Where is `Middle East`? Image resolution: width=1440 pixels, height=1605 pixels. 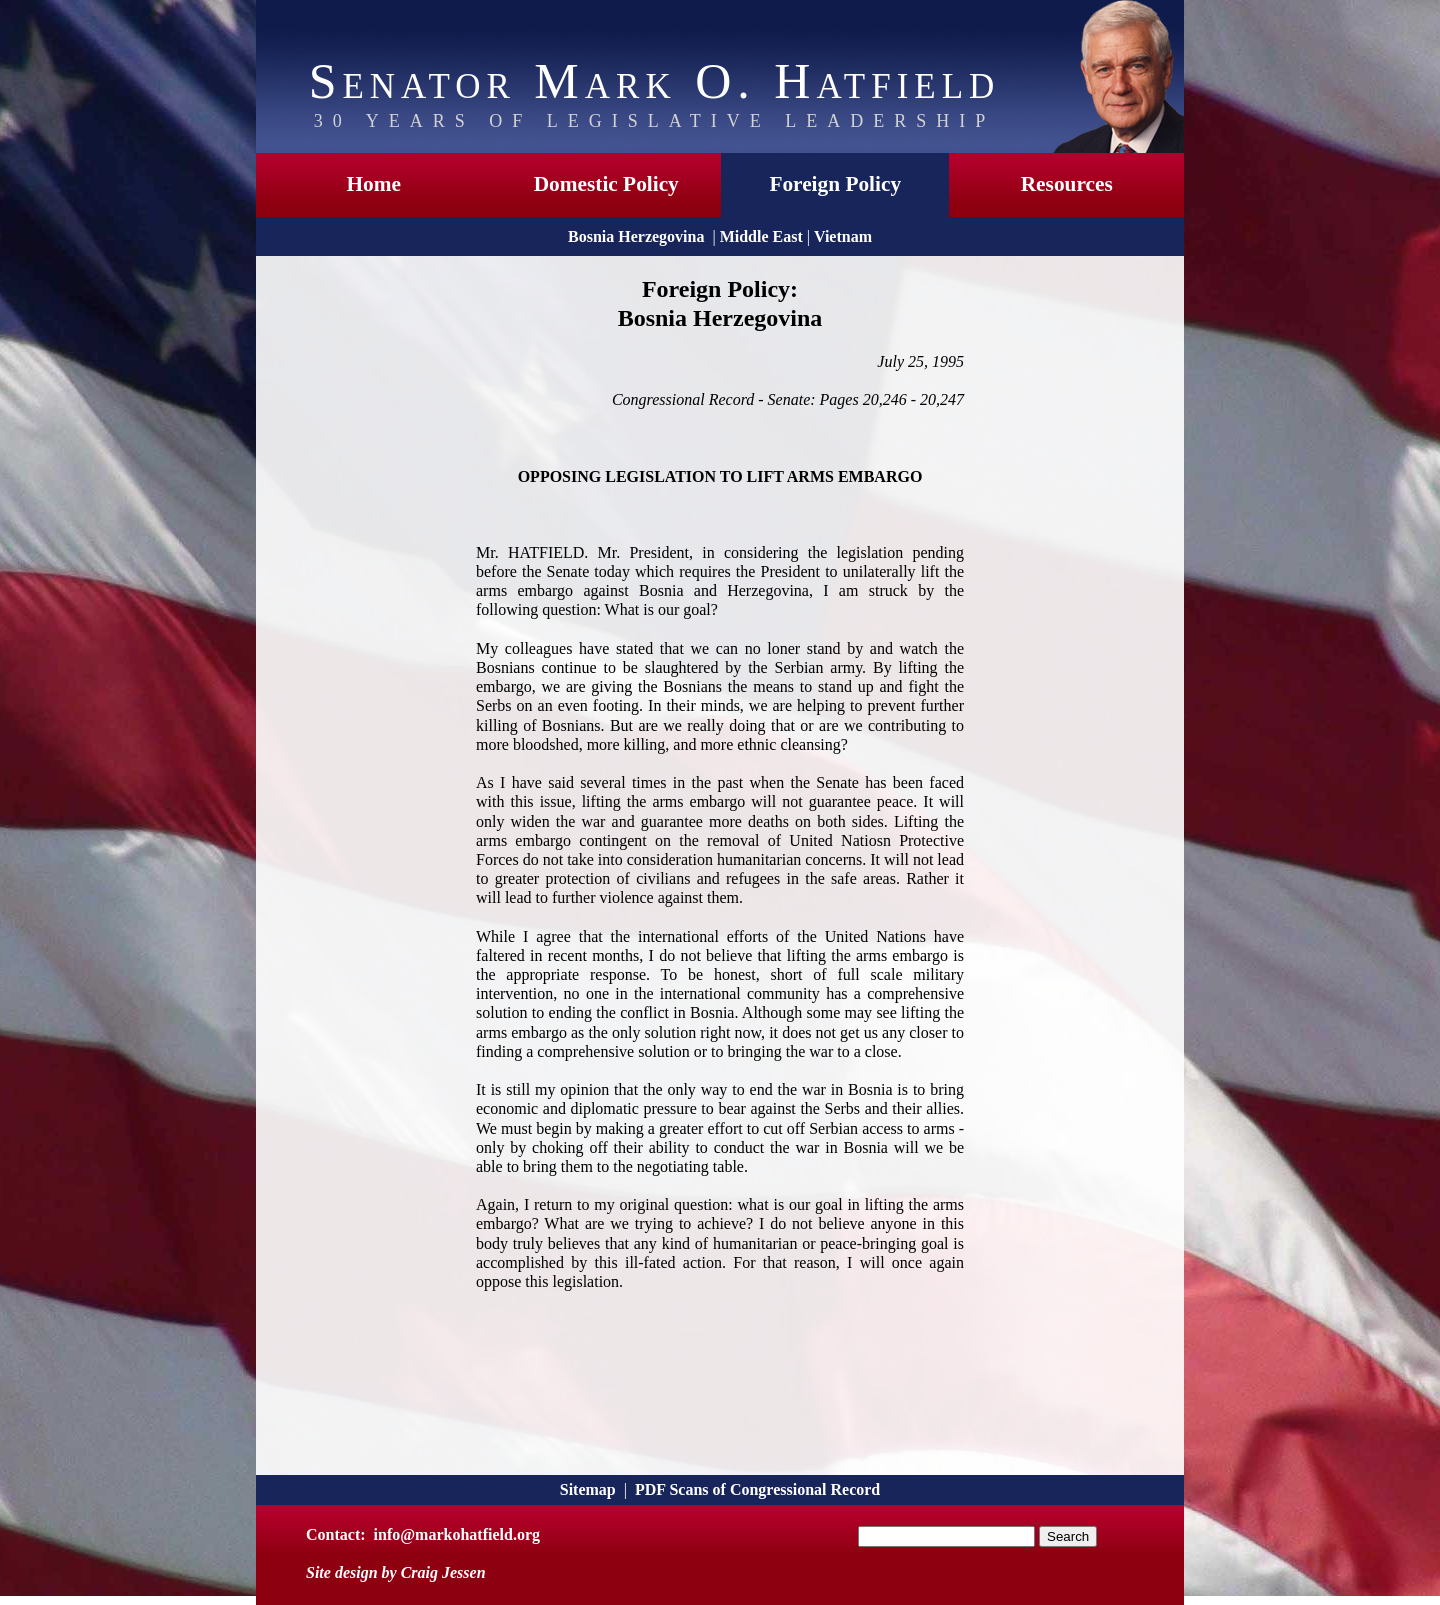 Middle East is located at coordinates (761, 236).